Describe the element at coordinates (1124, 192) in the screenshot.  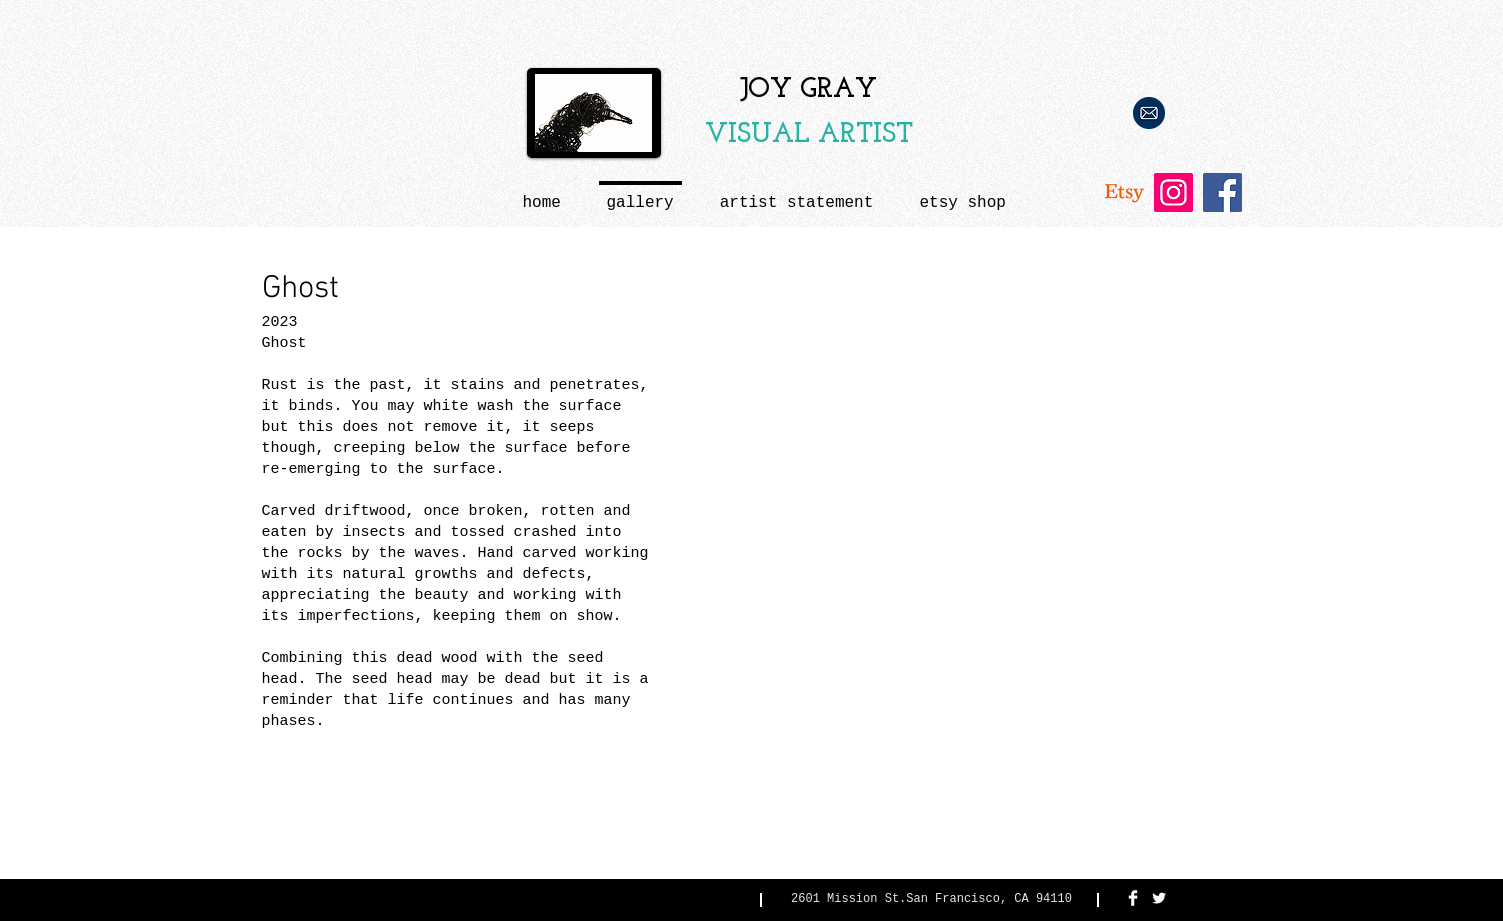
I see `[Etsy]` at that location.